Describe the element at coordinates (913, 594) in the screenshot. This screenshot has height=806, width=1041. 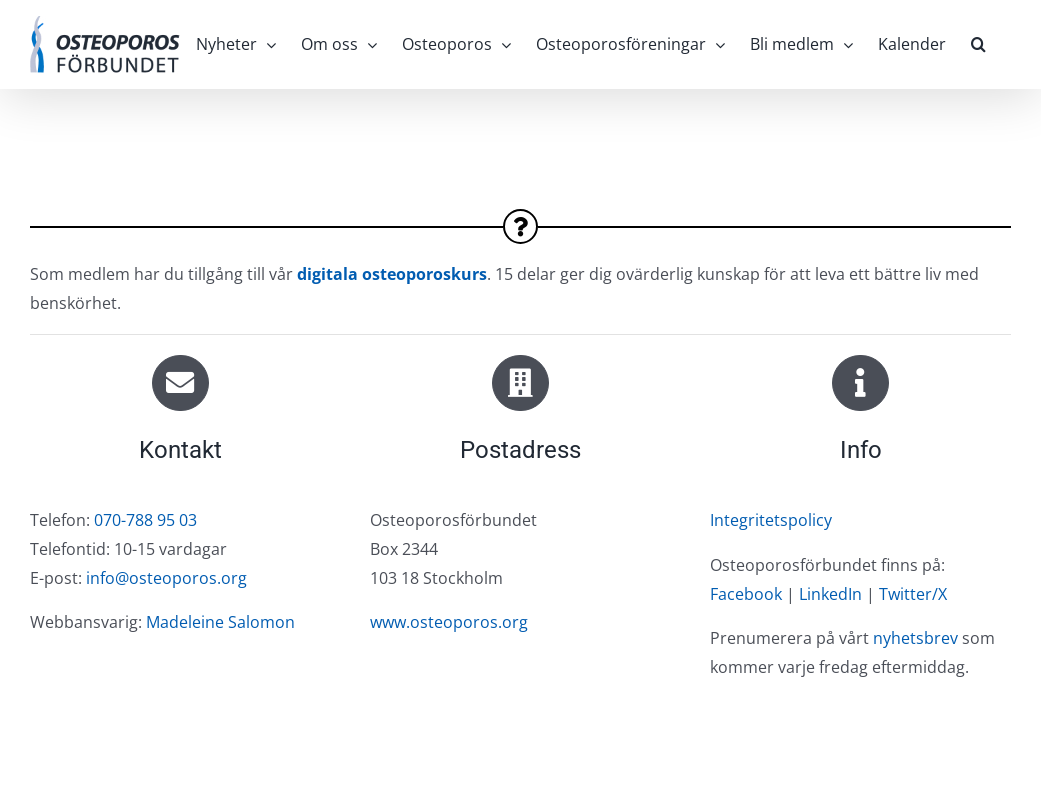
I see `Twitter/X` at that location.